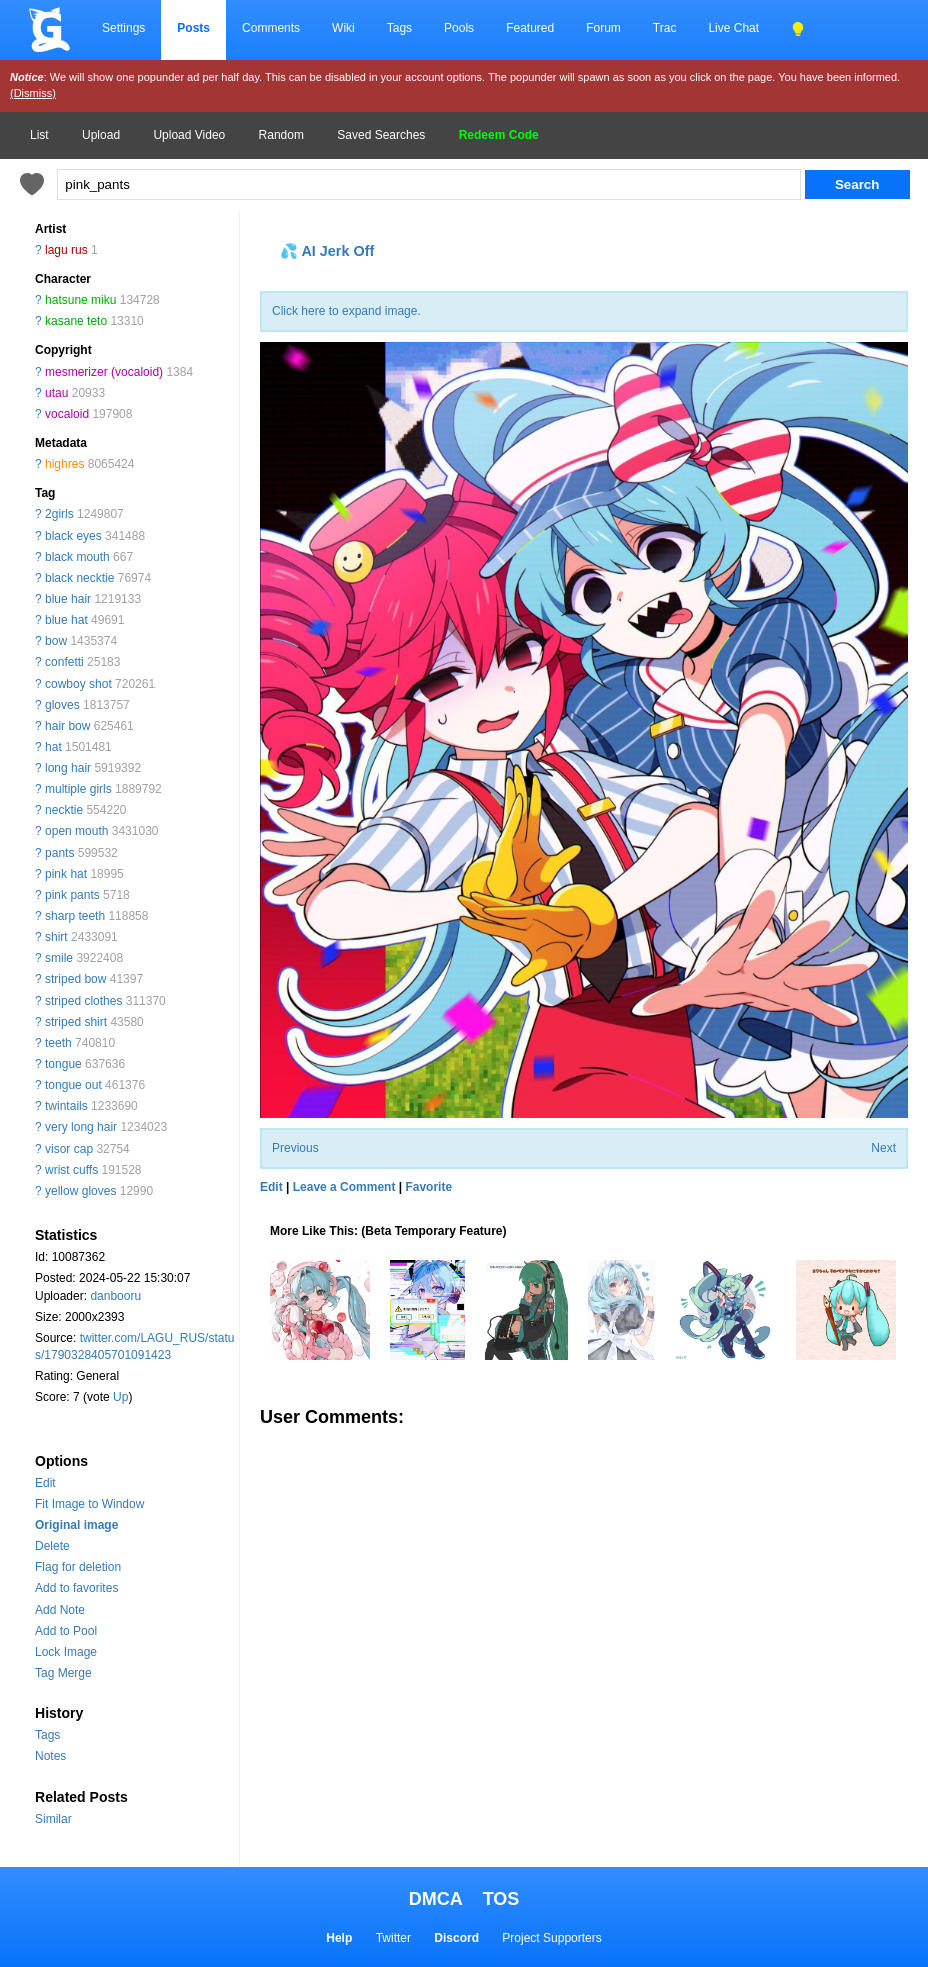  What do you see at coordinates (89, 1504) in the screenshot?
I see `Fit Image to Window` at bounding box center [89, 1504].